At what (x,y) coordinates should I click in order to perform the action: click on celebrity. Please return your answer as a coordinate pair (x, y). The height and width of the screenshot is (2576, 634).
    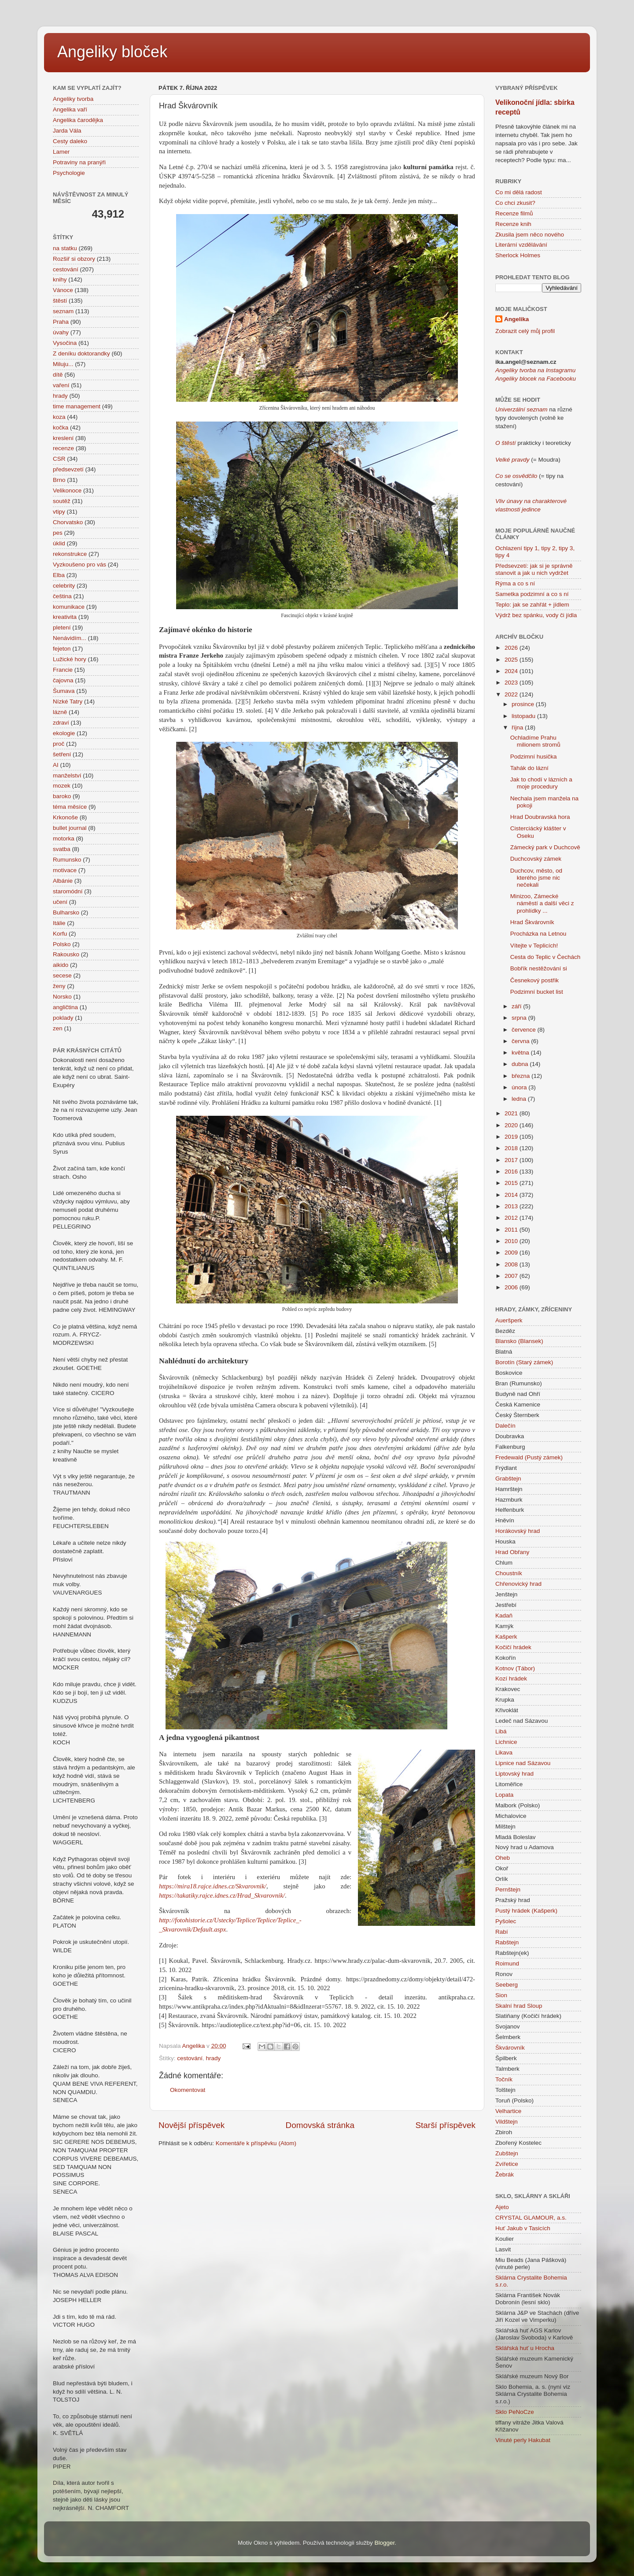
    Looking at the image, I should click on (64, 585).